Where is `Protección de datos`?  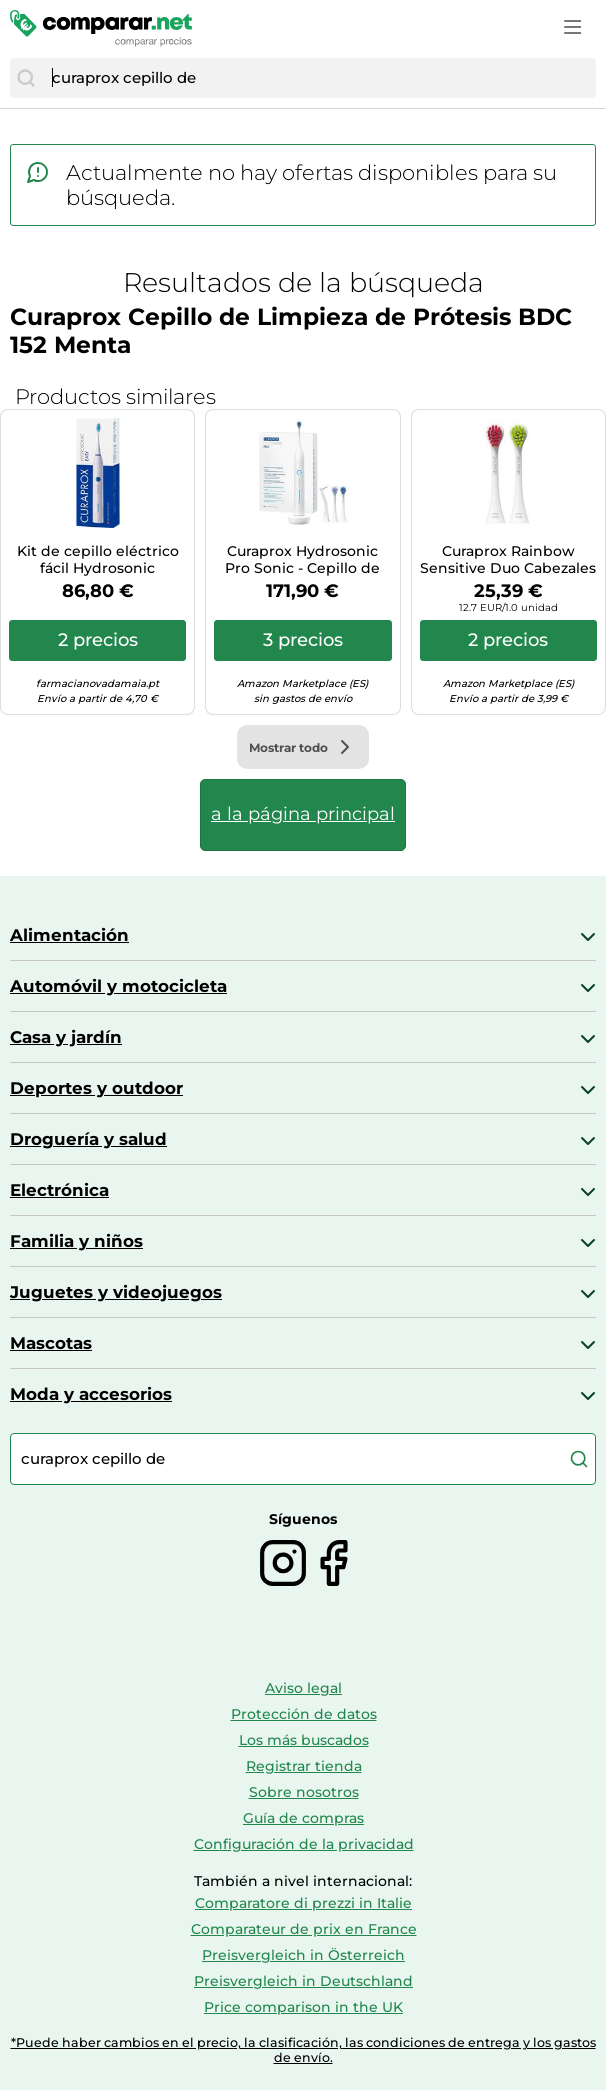
Protección de datos is located at coordinates (304, 1714).